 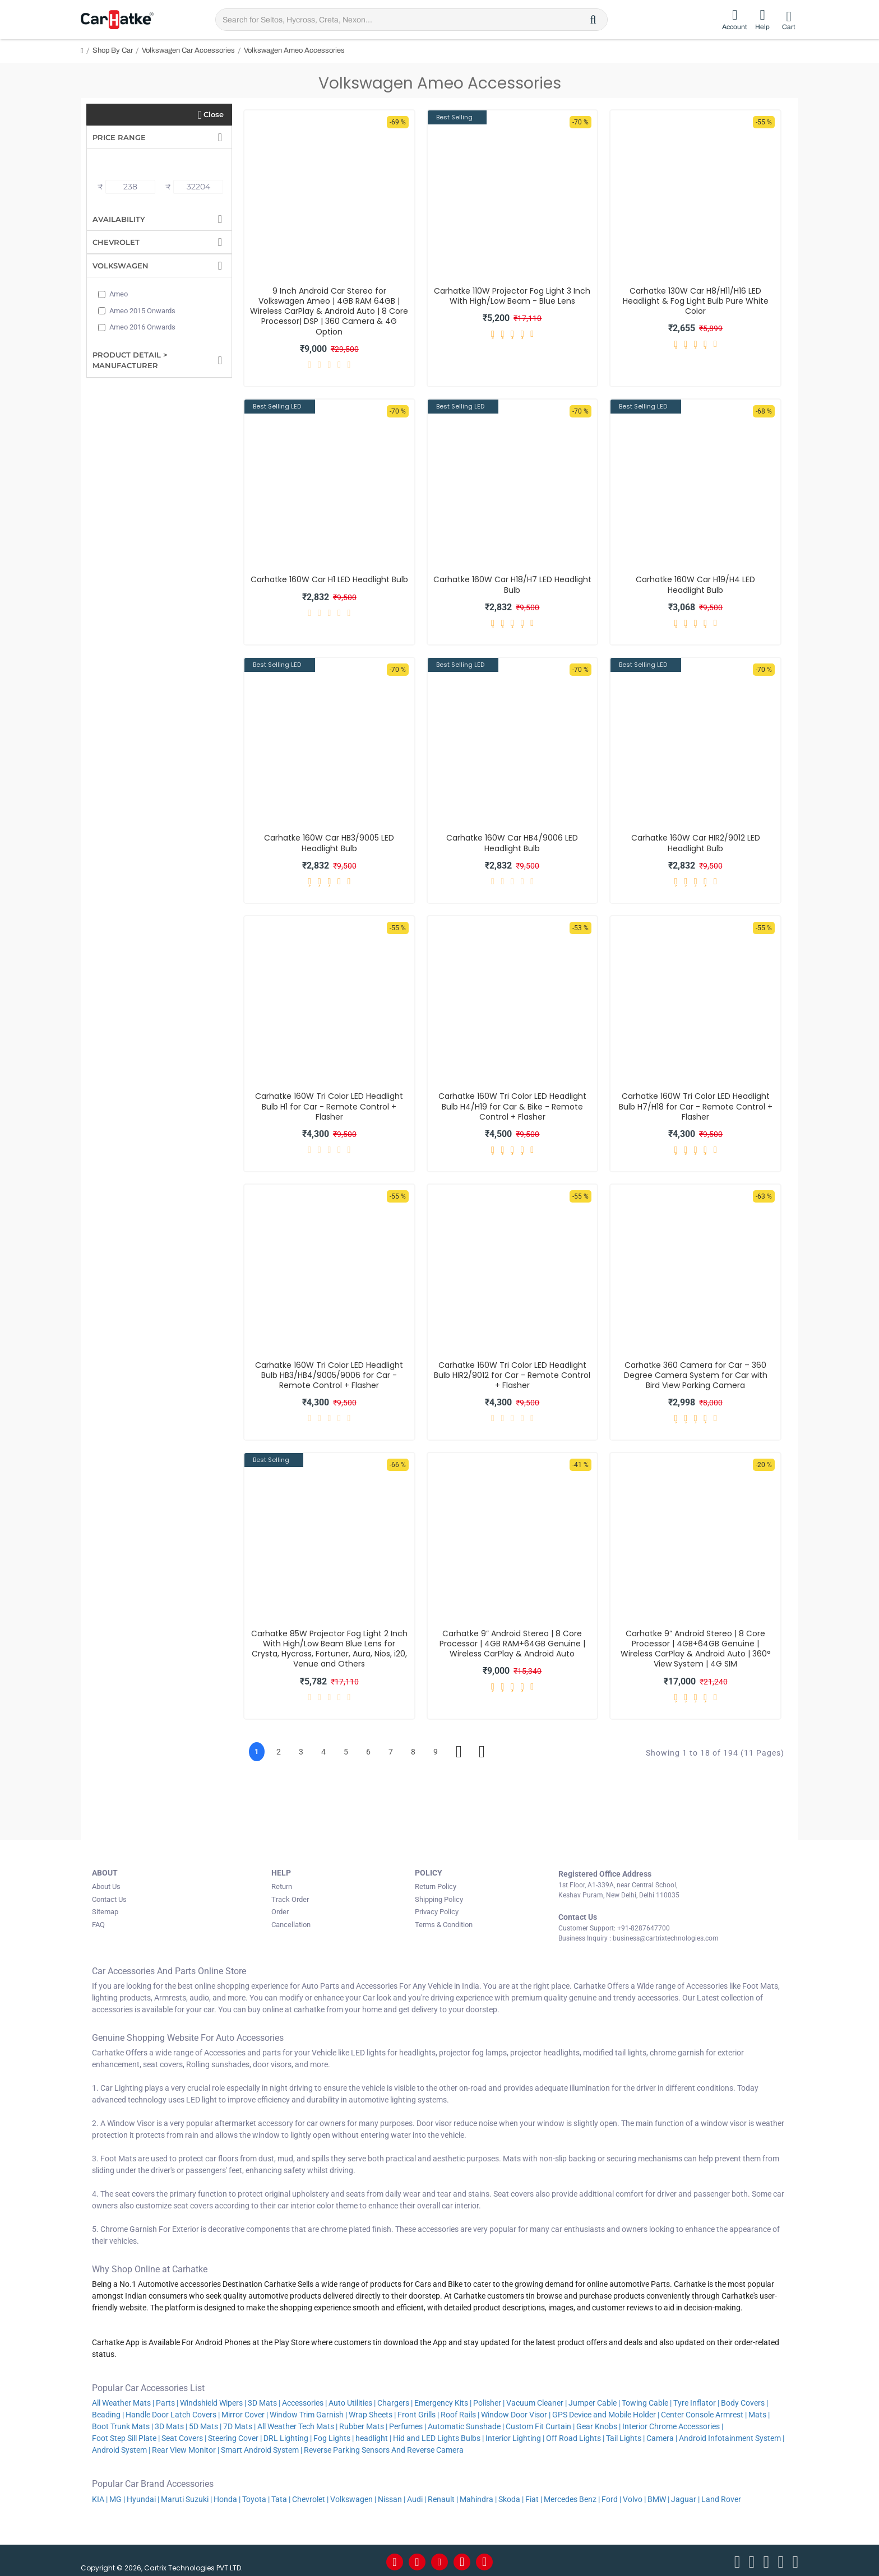 I want to click on Maruti Suzuki |, so click(x=186, y=2496).